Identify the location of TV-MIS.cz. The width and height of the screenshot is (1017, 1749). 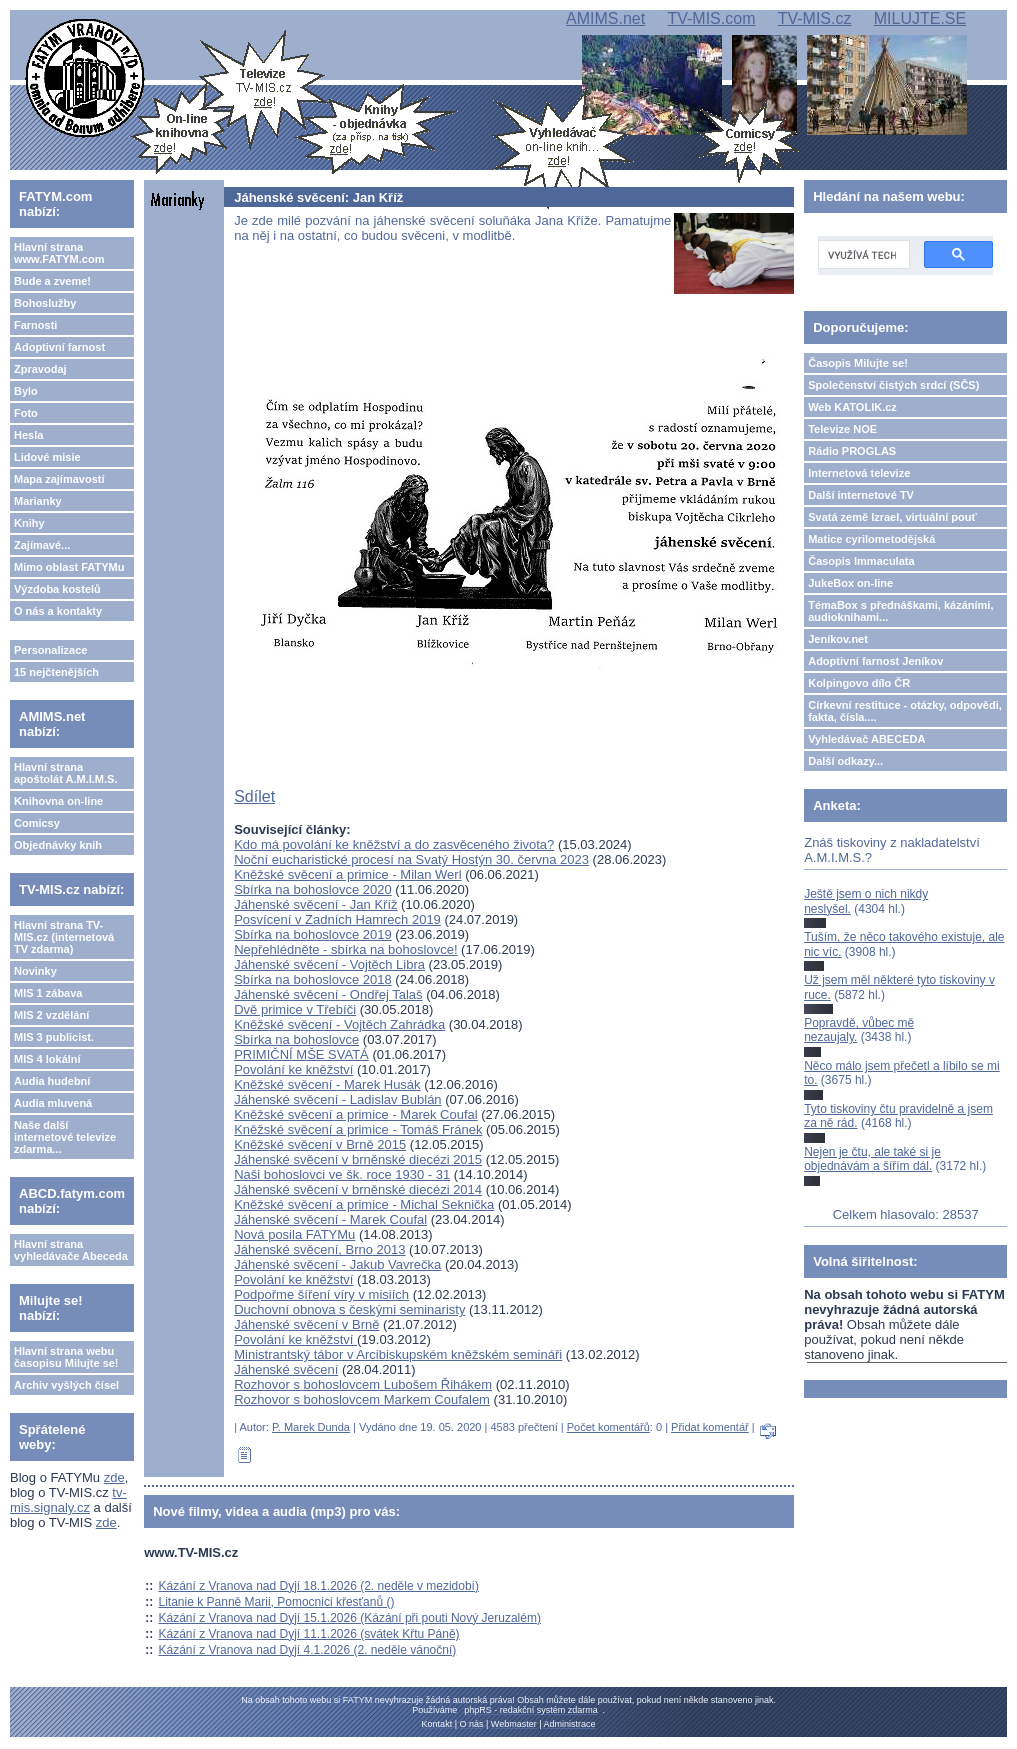
(815, 18).